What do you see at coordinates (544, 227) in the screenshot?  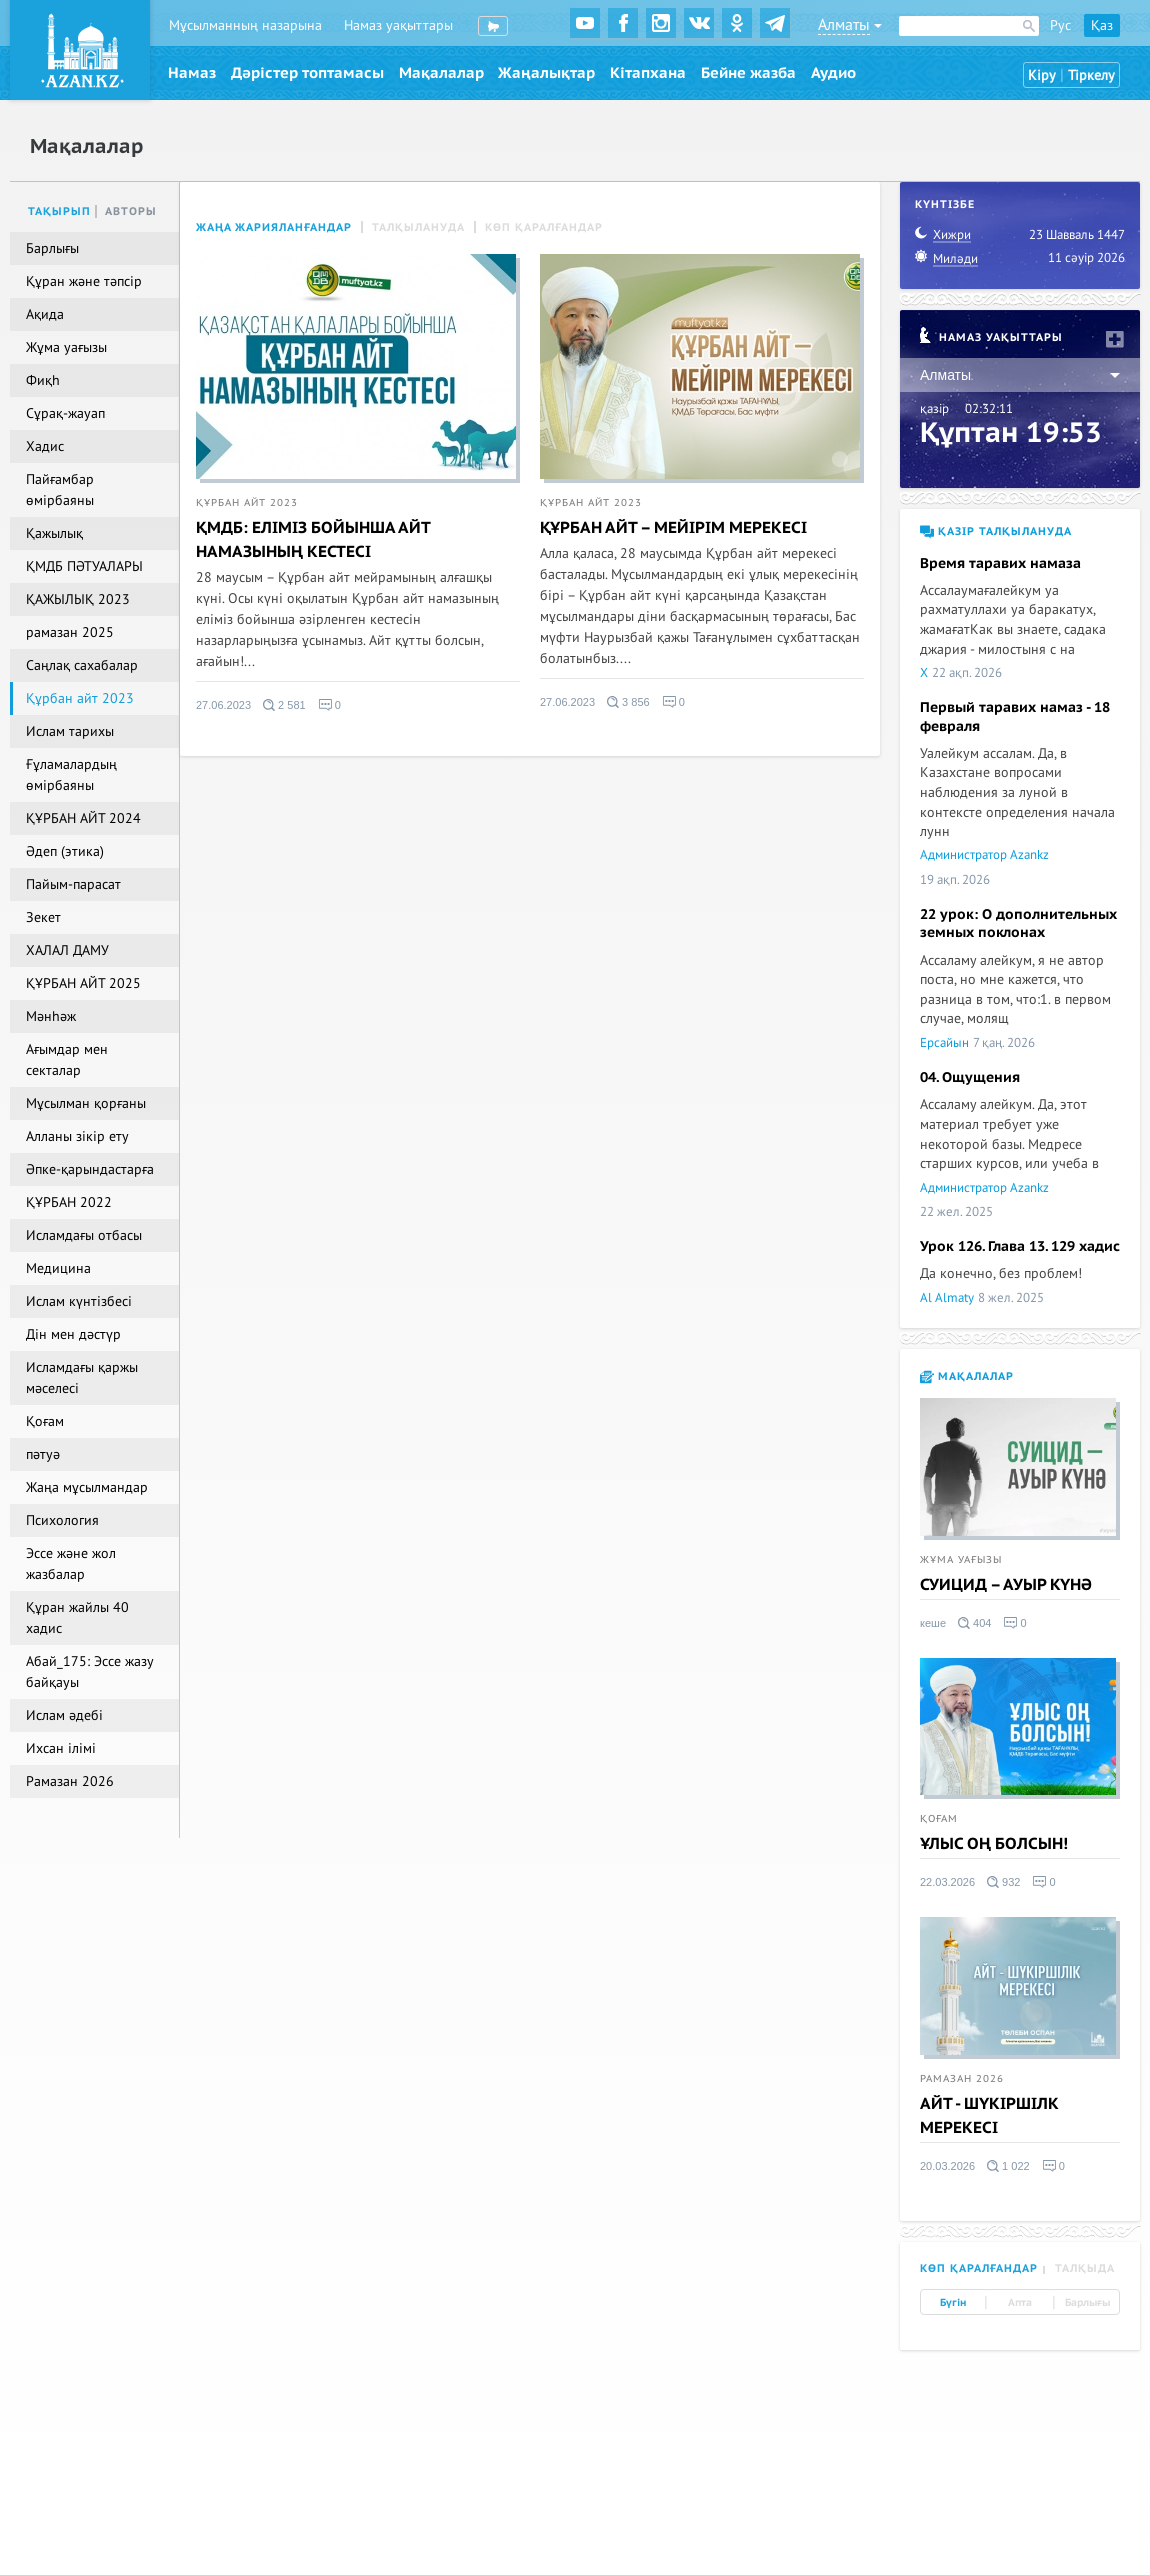 I see `Көп қаралғандар` at bounding box center [544, 227].